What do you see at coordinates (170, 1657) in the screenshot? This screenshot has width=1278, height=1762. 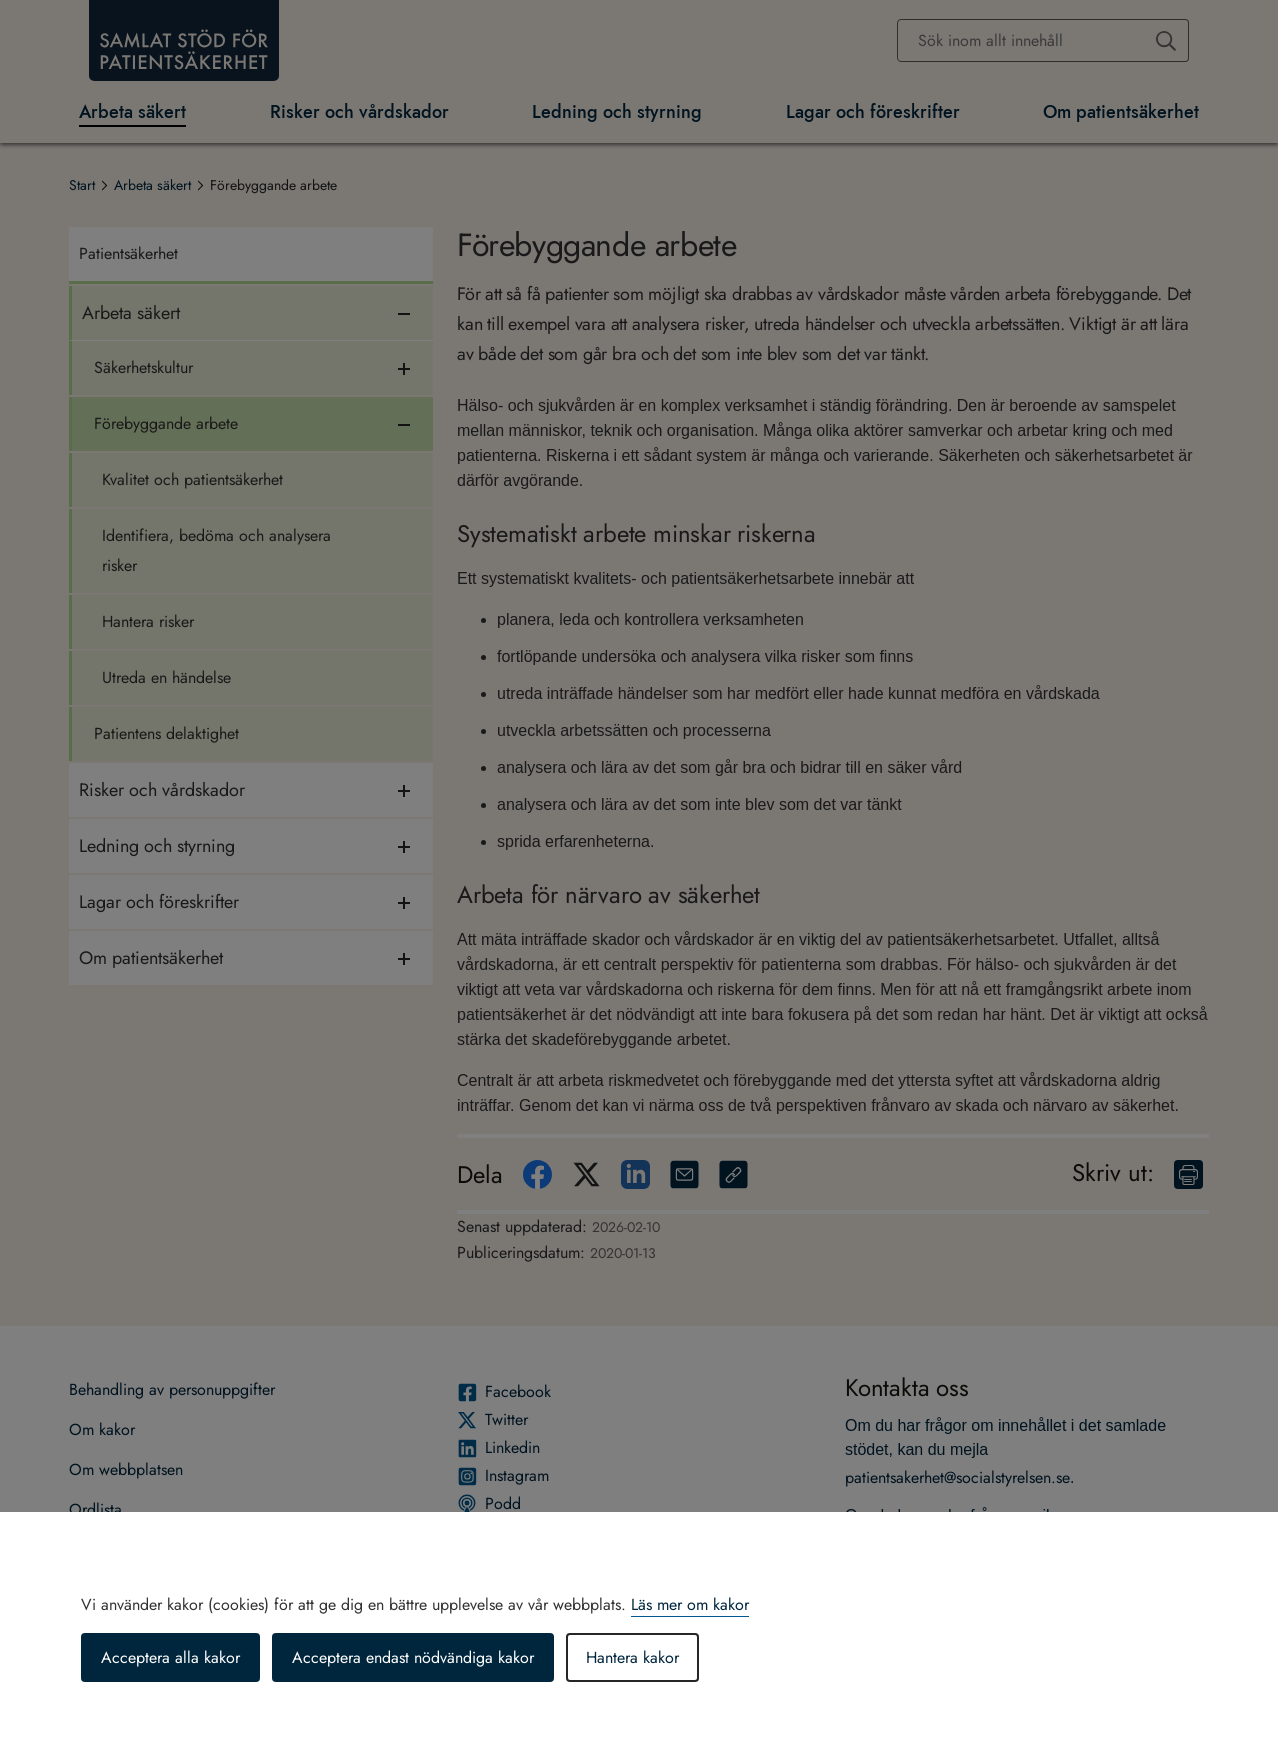 I see `Acceptera alla kakor` at bounding box center [170, 1657].